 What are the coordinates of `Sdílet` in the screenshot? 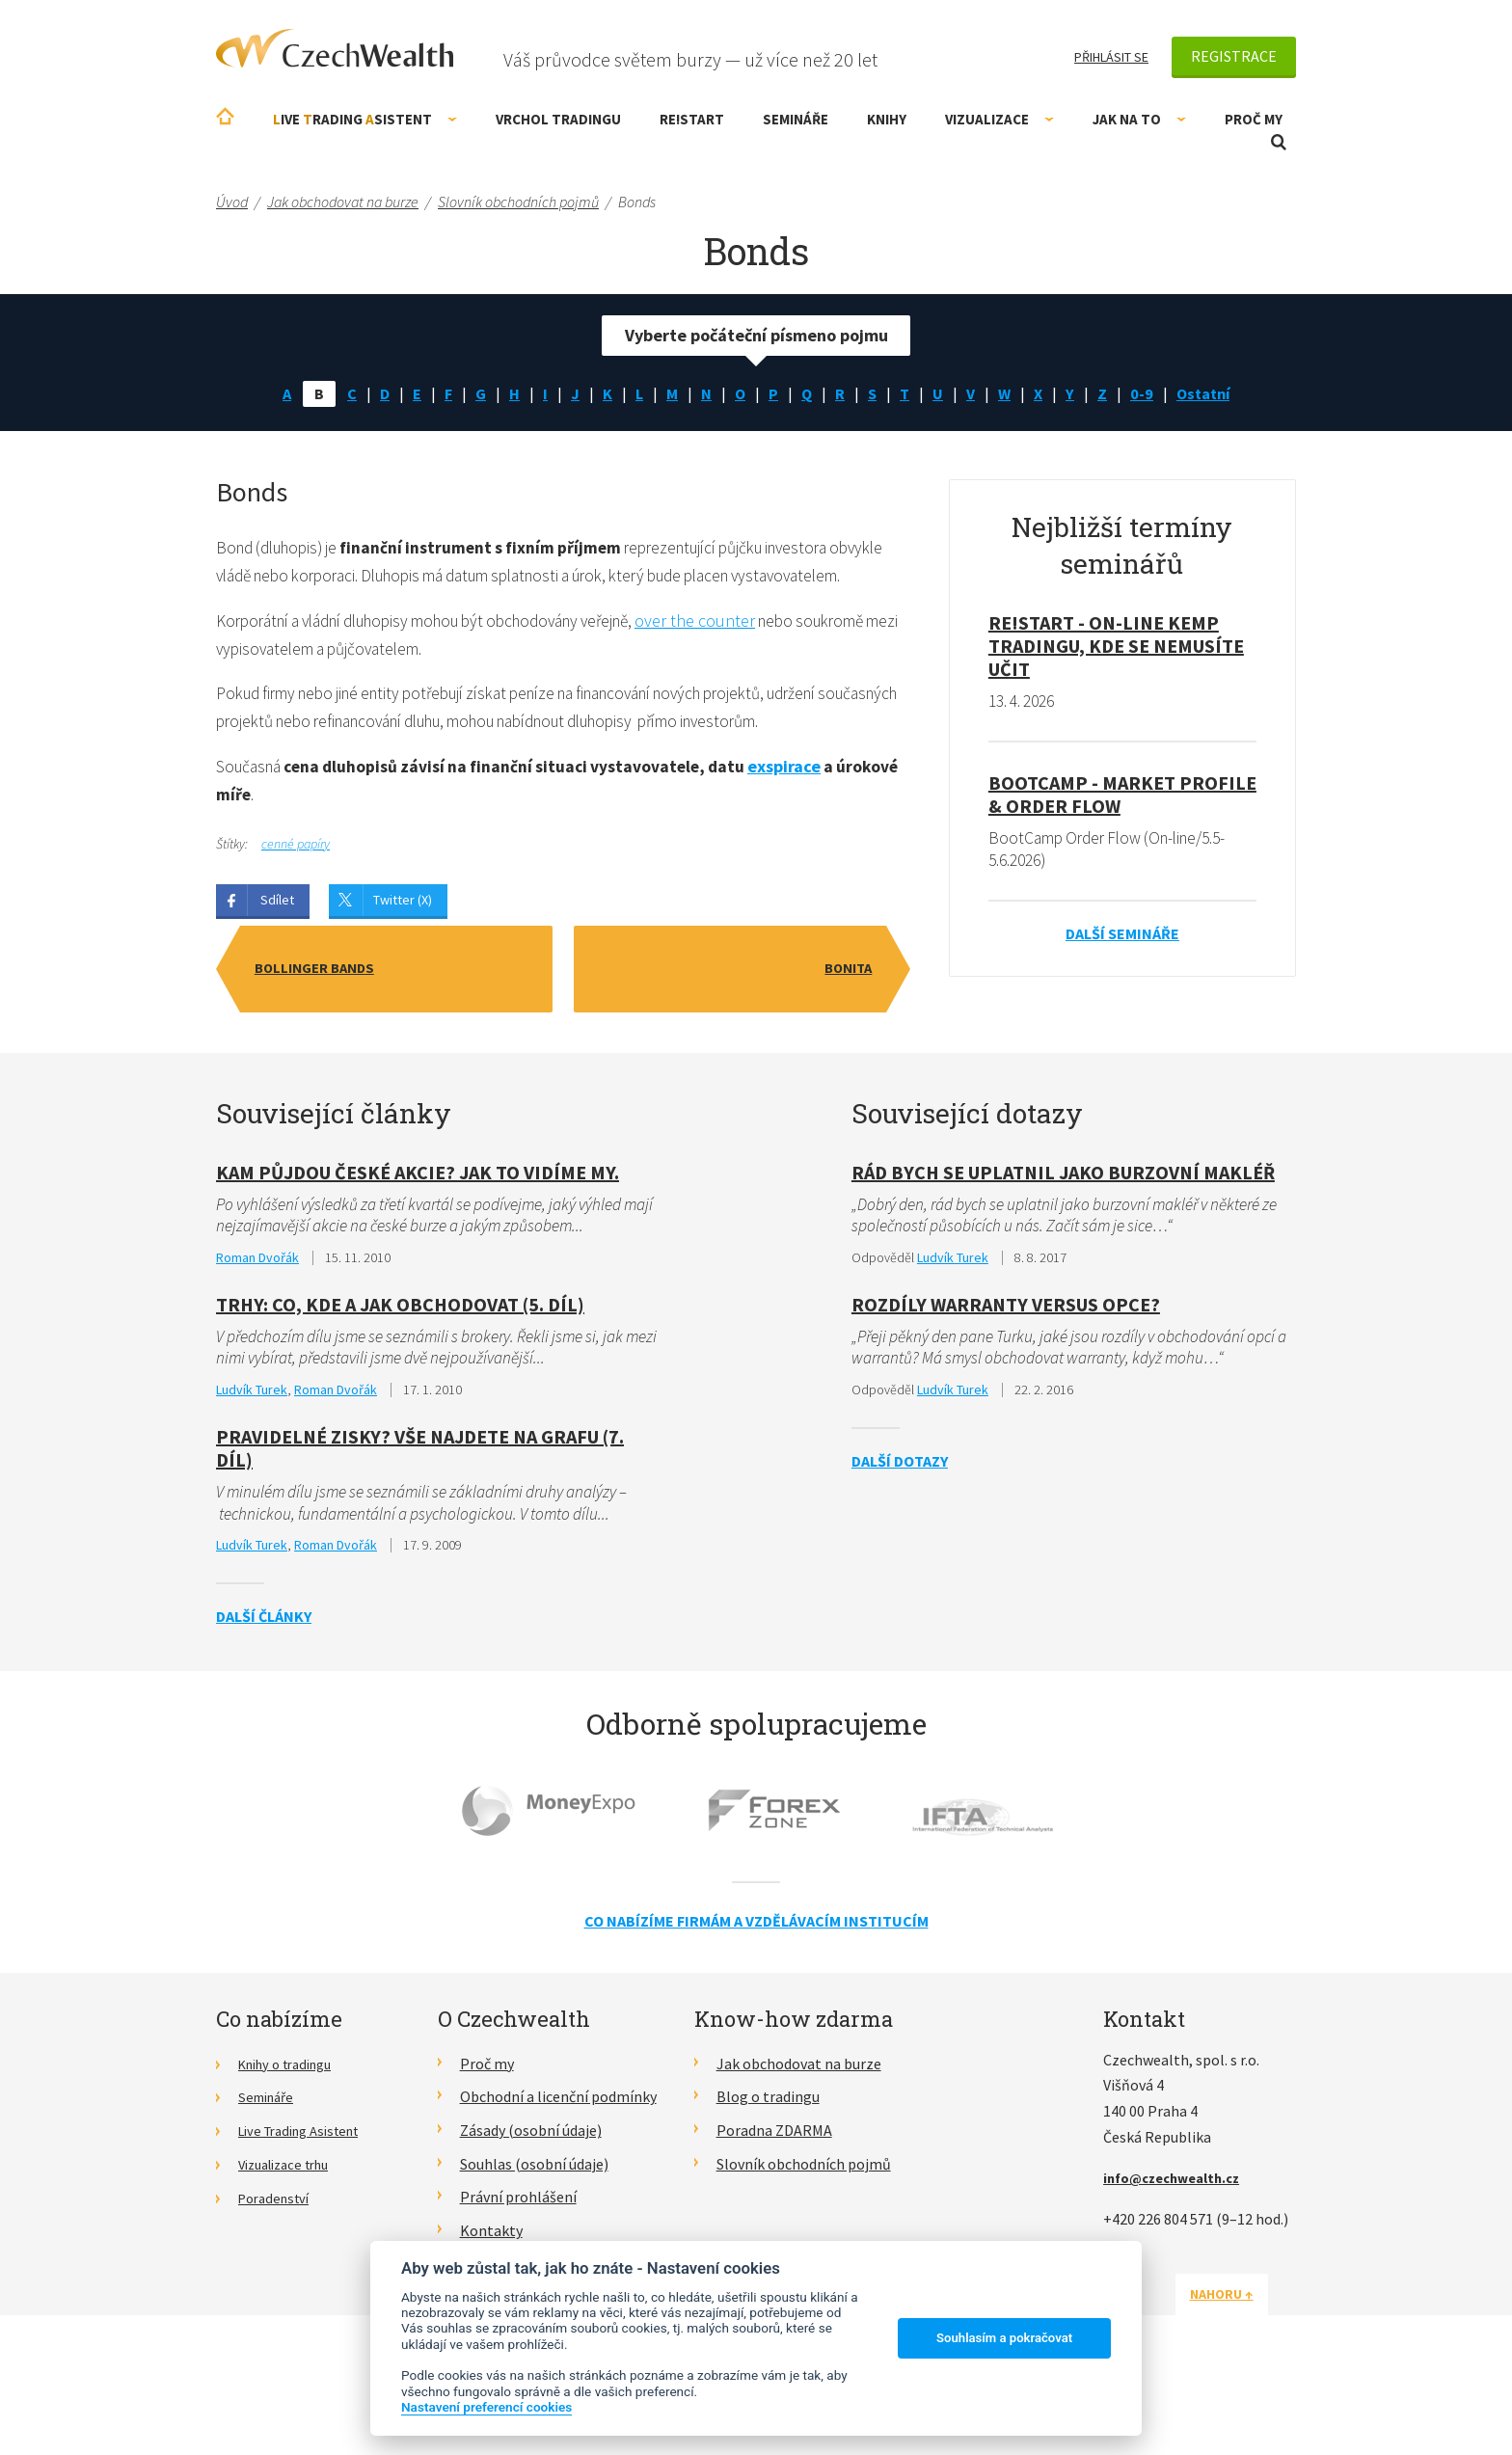 It's located at (277, 970).